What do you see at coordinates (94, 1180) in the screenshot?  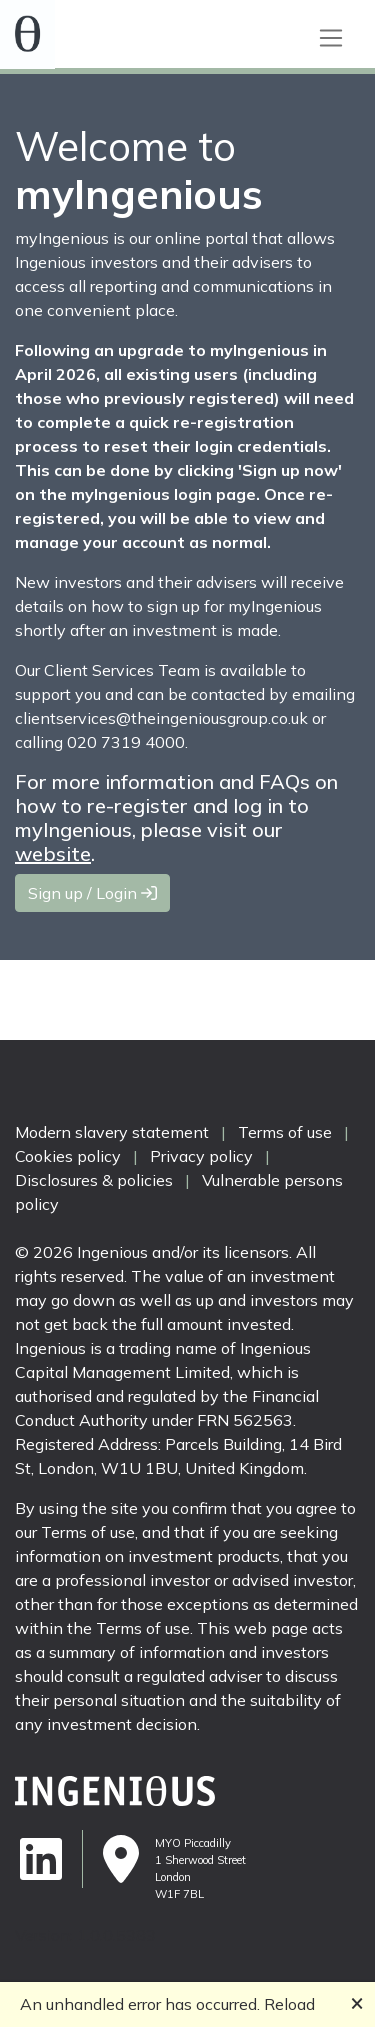 I see `Disclosures & policies` at bounding box center [94, 1180].